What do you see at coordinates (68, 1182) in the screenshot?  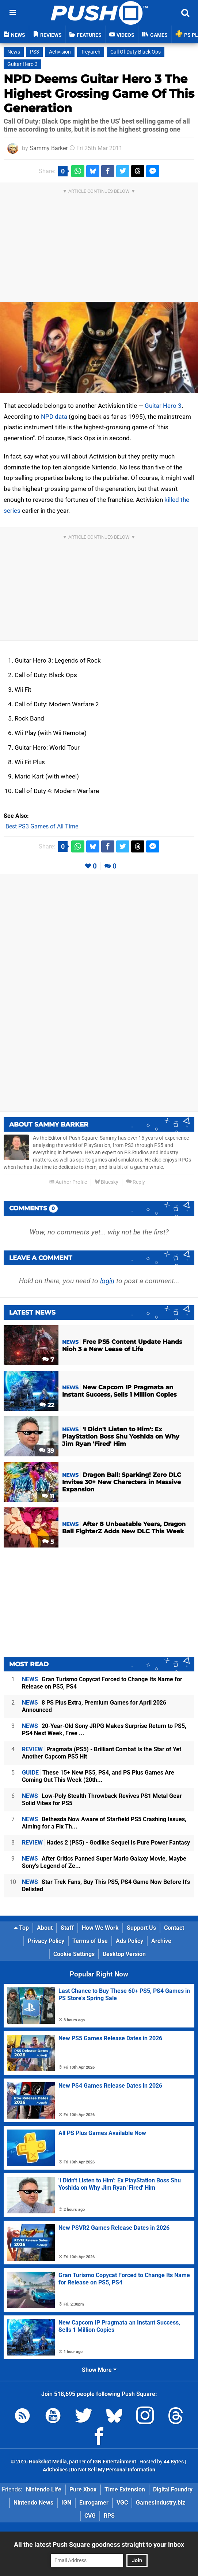 I see `Author Profile` at bounding box center [68, 1182].